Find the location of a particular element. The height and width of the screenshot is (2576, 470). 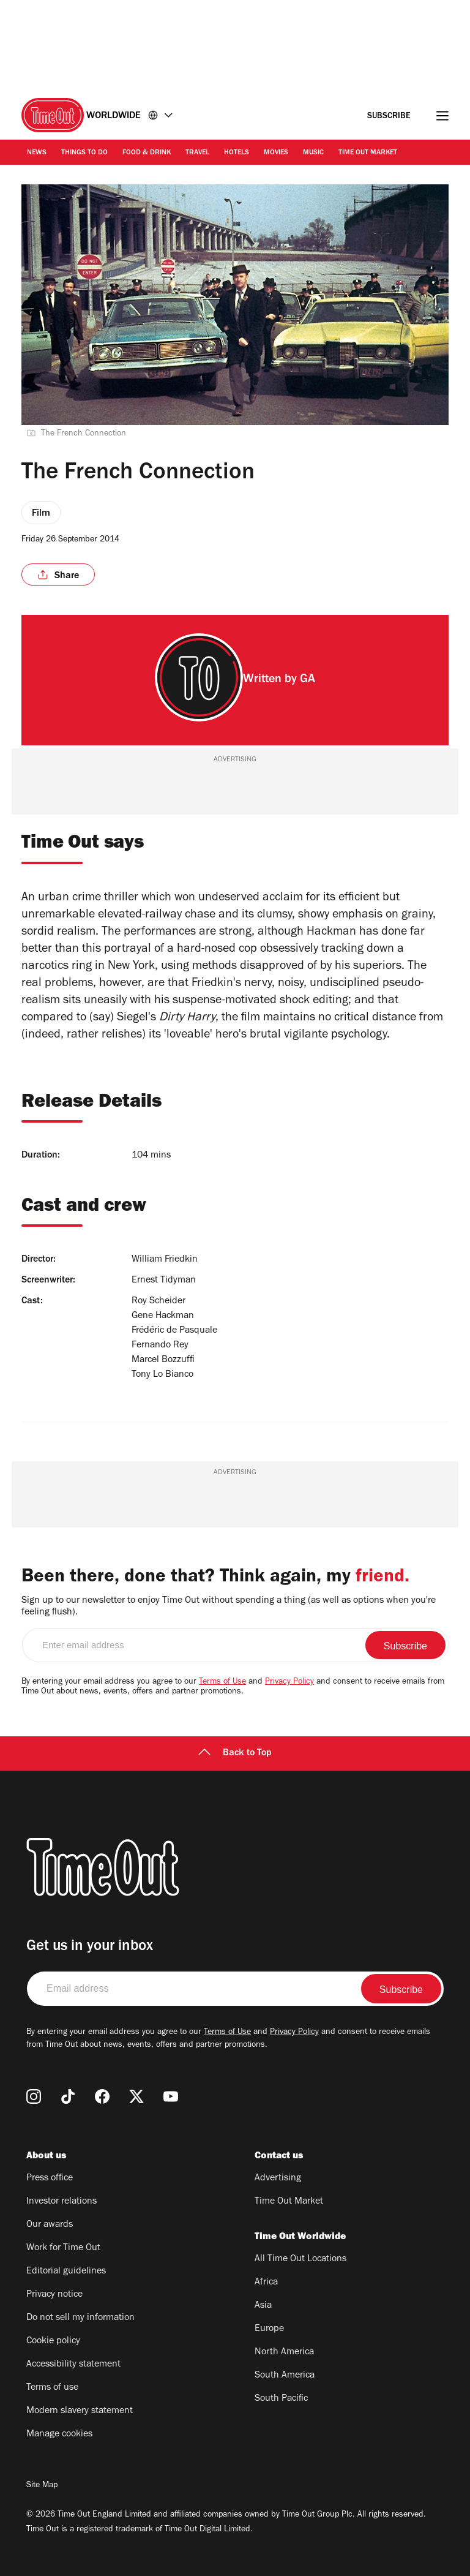

All Time Out Locations is located at coordinates (300, 2259).